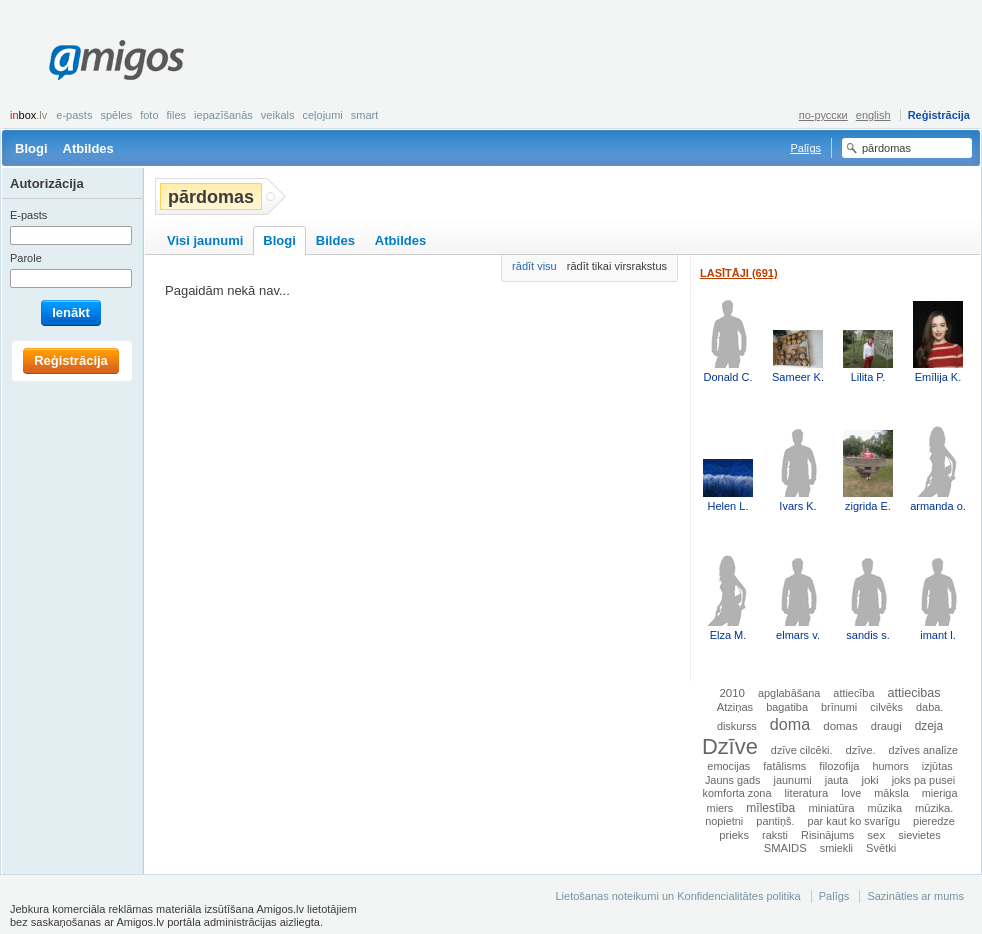 The image size is (982, 934). Describe the element at coordinates (886, 707) in the screenshot. I see `cilvēks` at that location.